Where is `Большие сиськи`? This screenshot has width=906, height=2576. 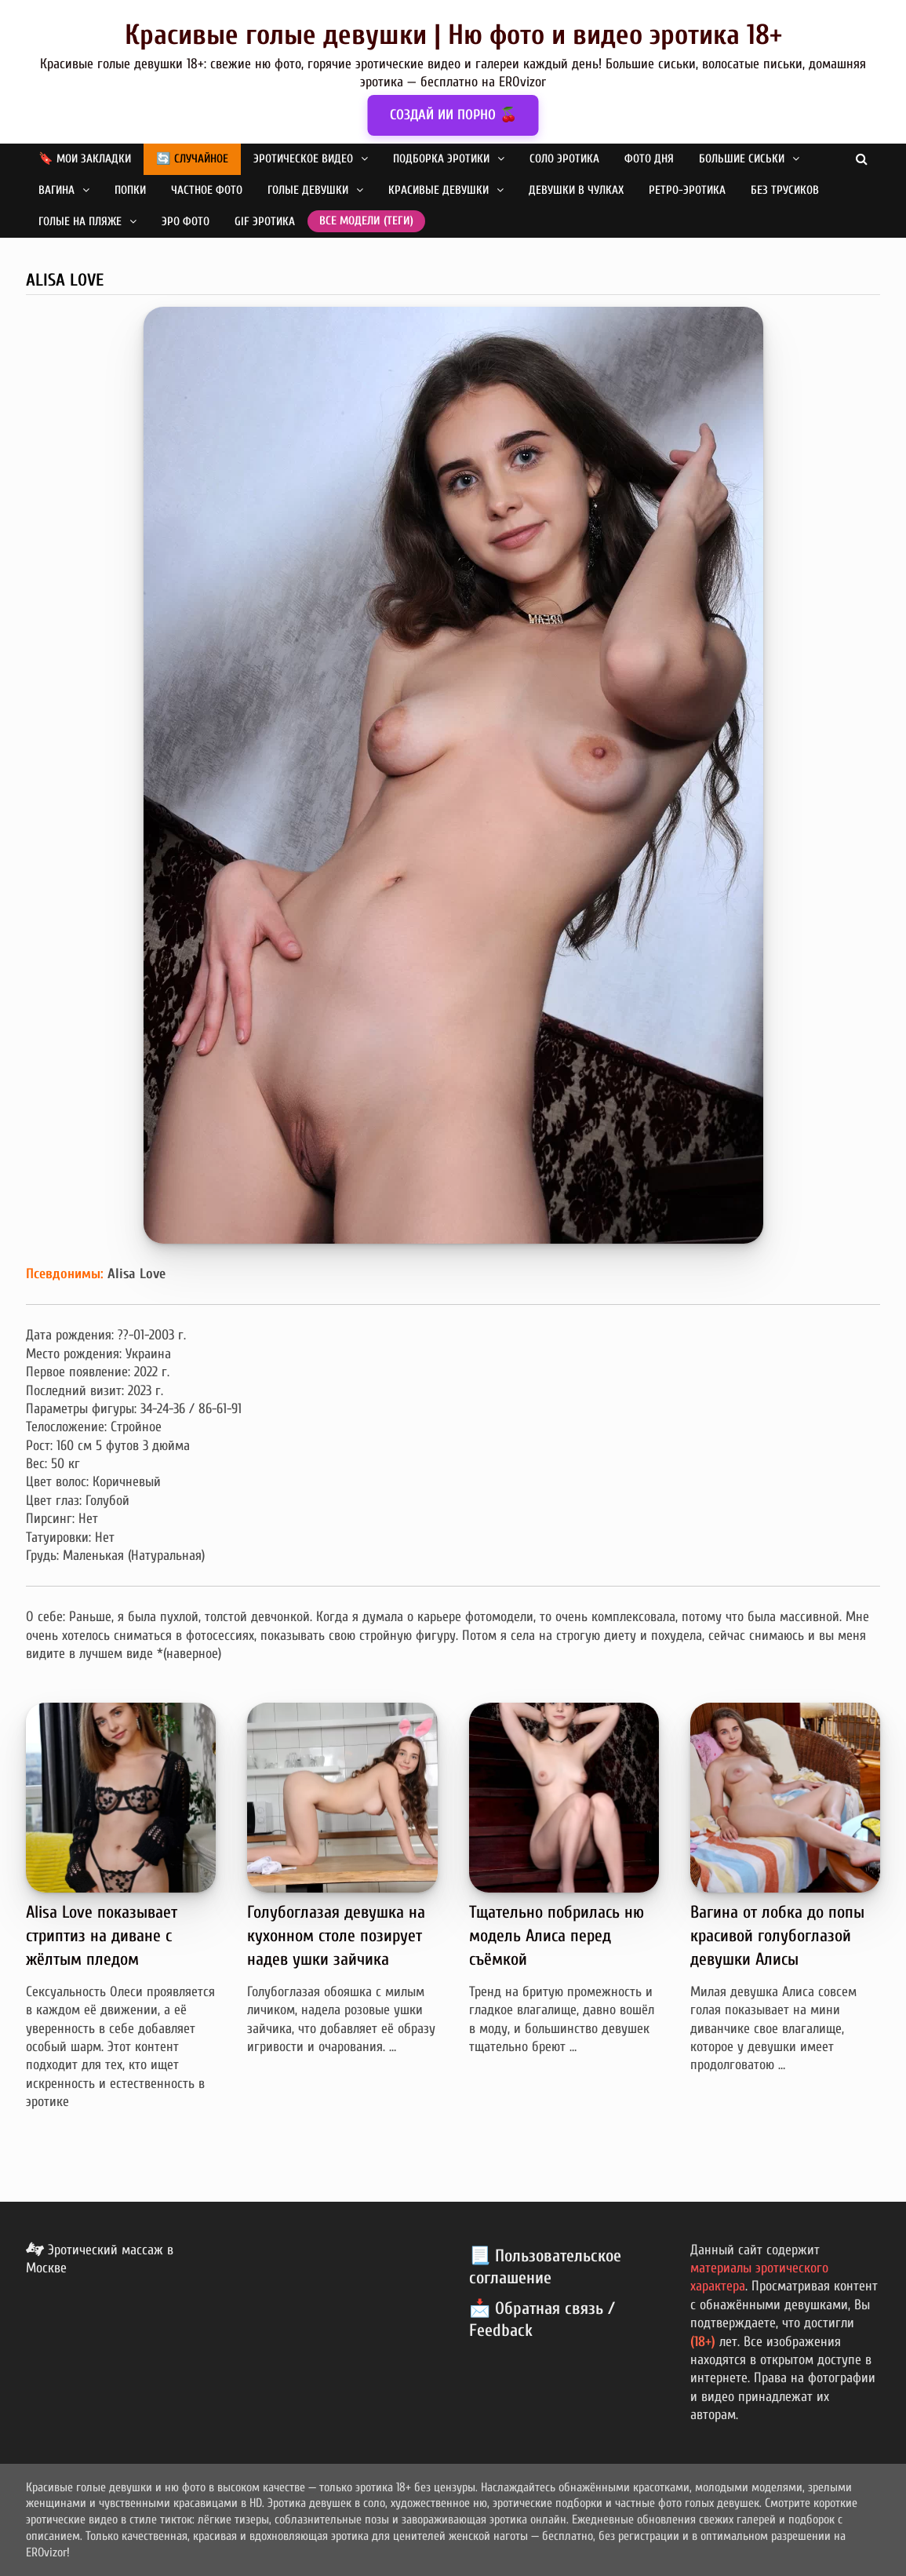 Большие сиськи is located at coordinates (741, 159).